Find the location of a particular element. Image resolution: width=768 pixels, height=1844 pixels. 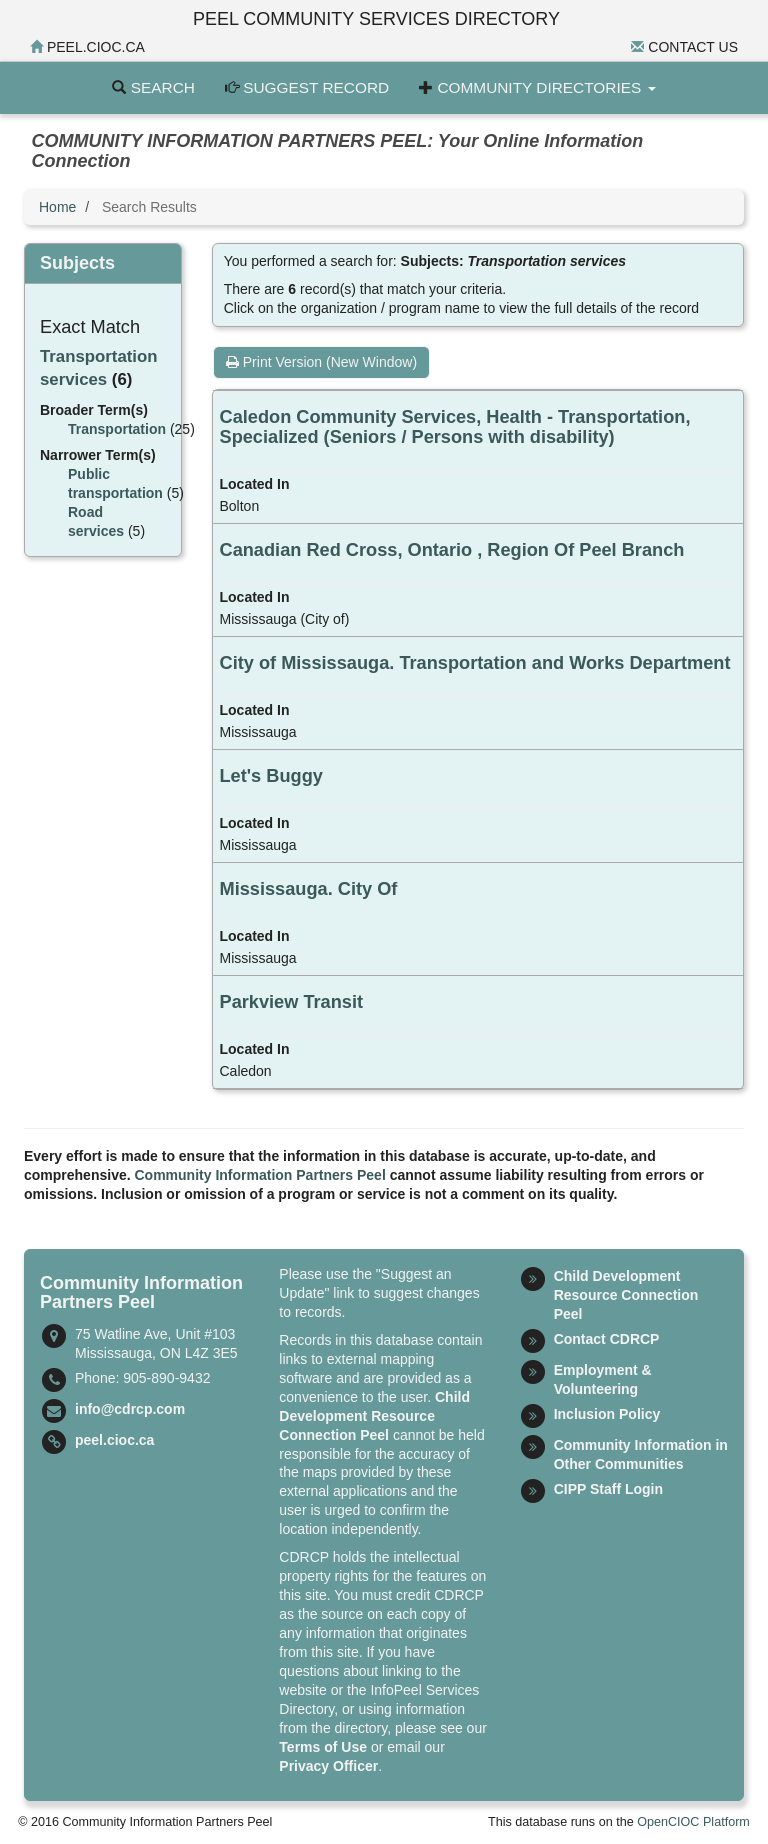

Parkview Transit is located at coordinates (292, 1002).